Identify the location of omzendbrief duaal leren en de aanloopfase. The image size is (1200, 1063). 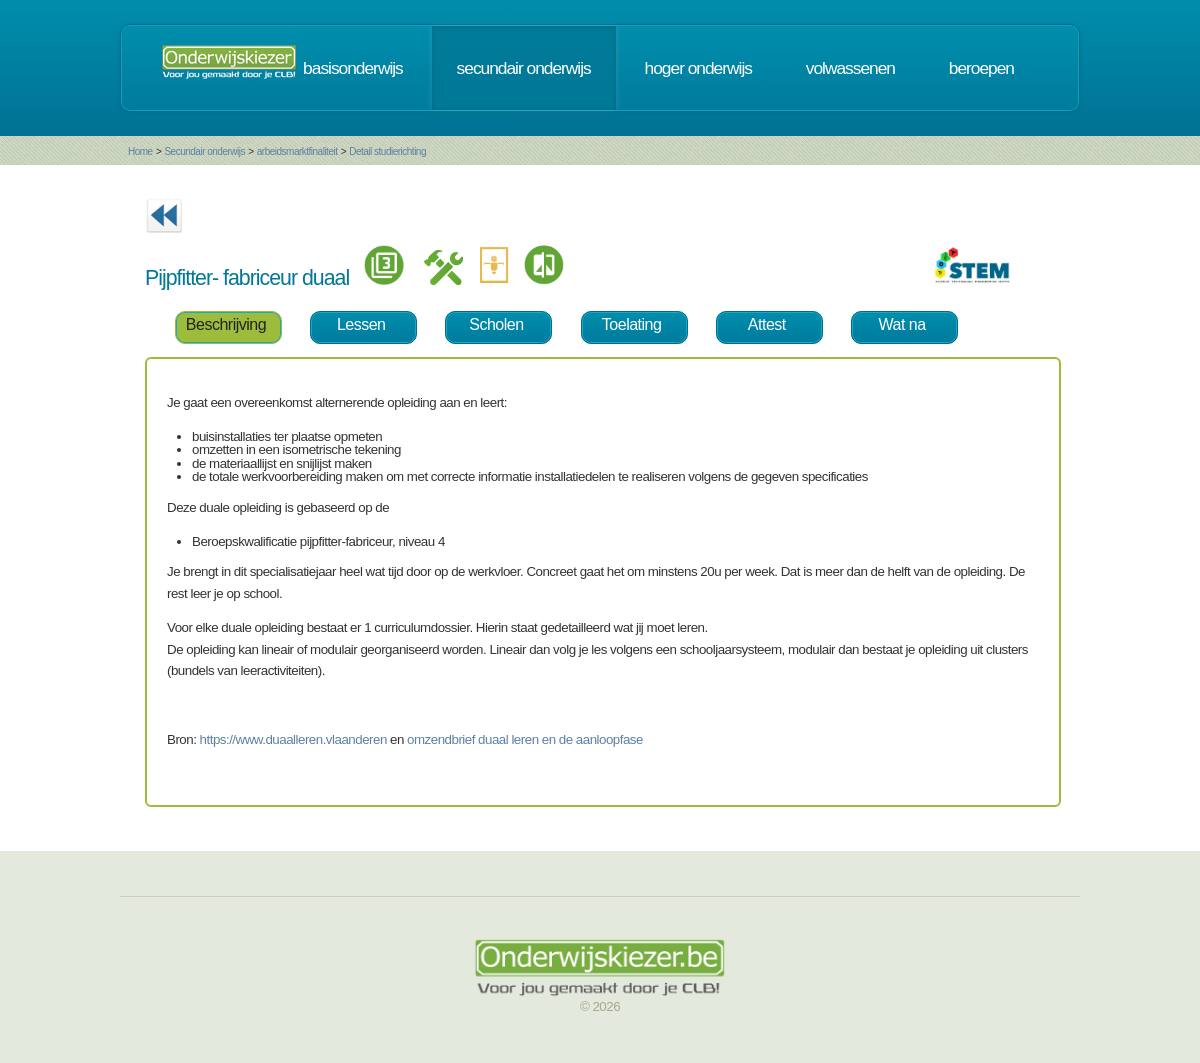
(525, 739).